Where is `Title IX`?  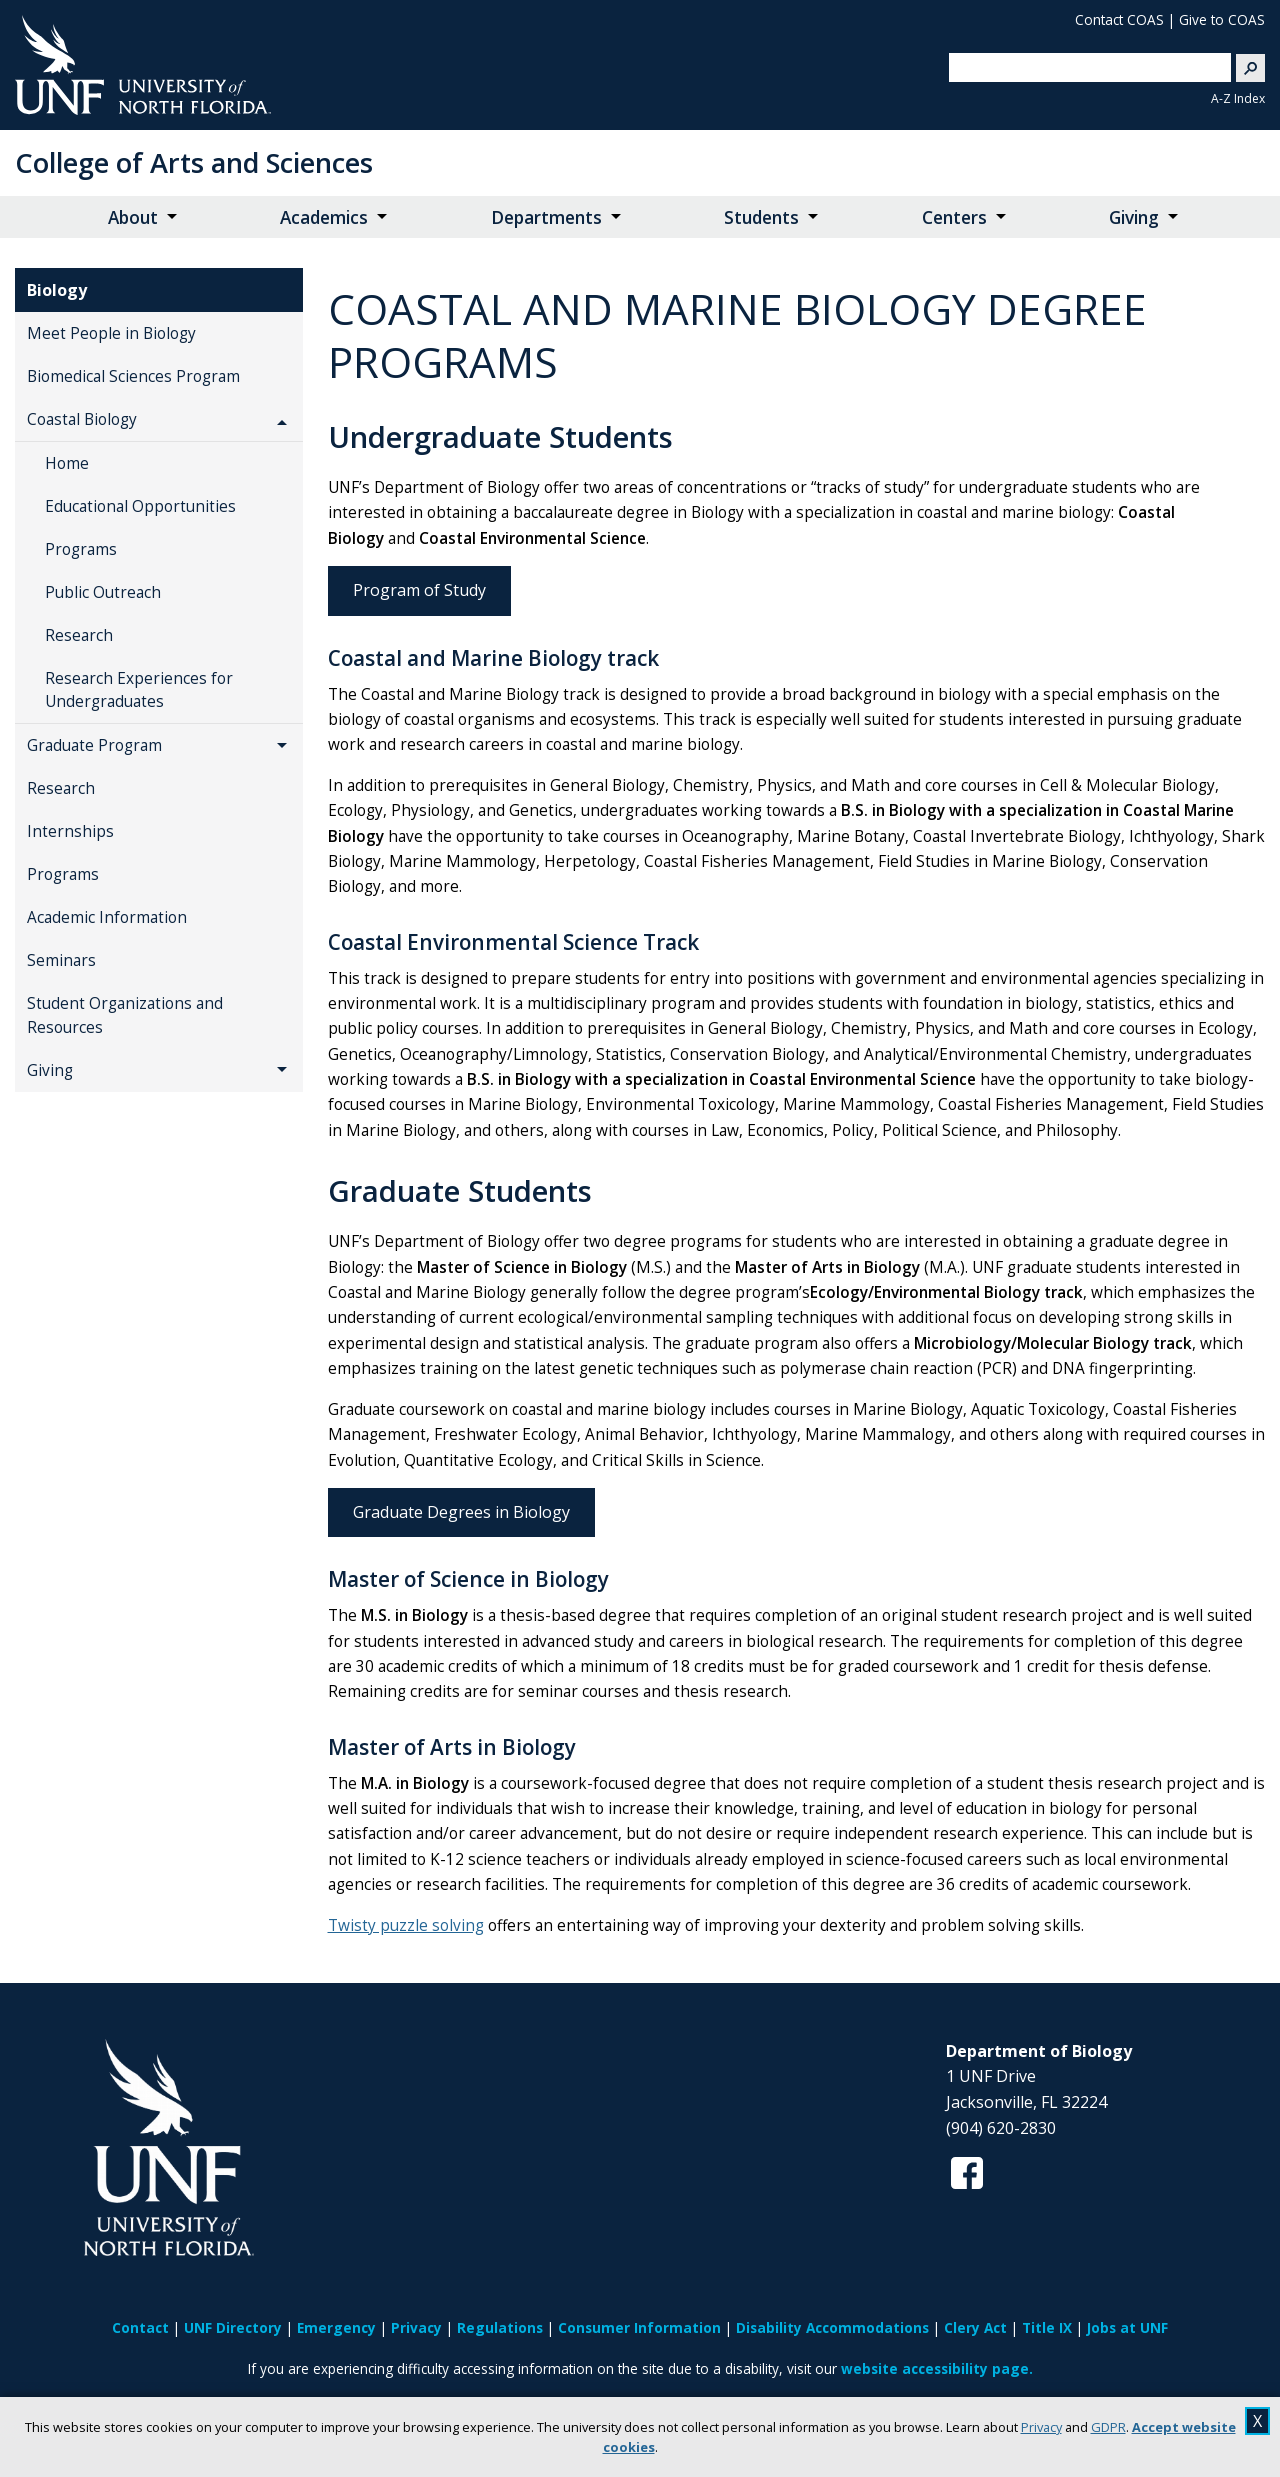 Title IX is located at coordinates (1047, 2327).